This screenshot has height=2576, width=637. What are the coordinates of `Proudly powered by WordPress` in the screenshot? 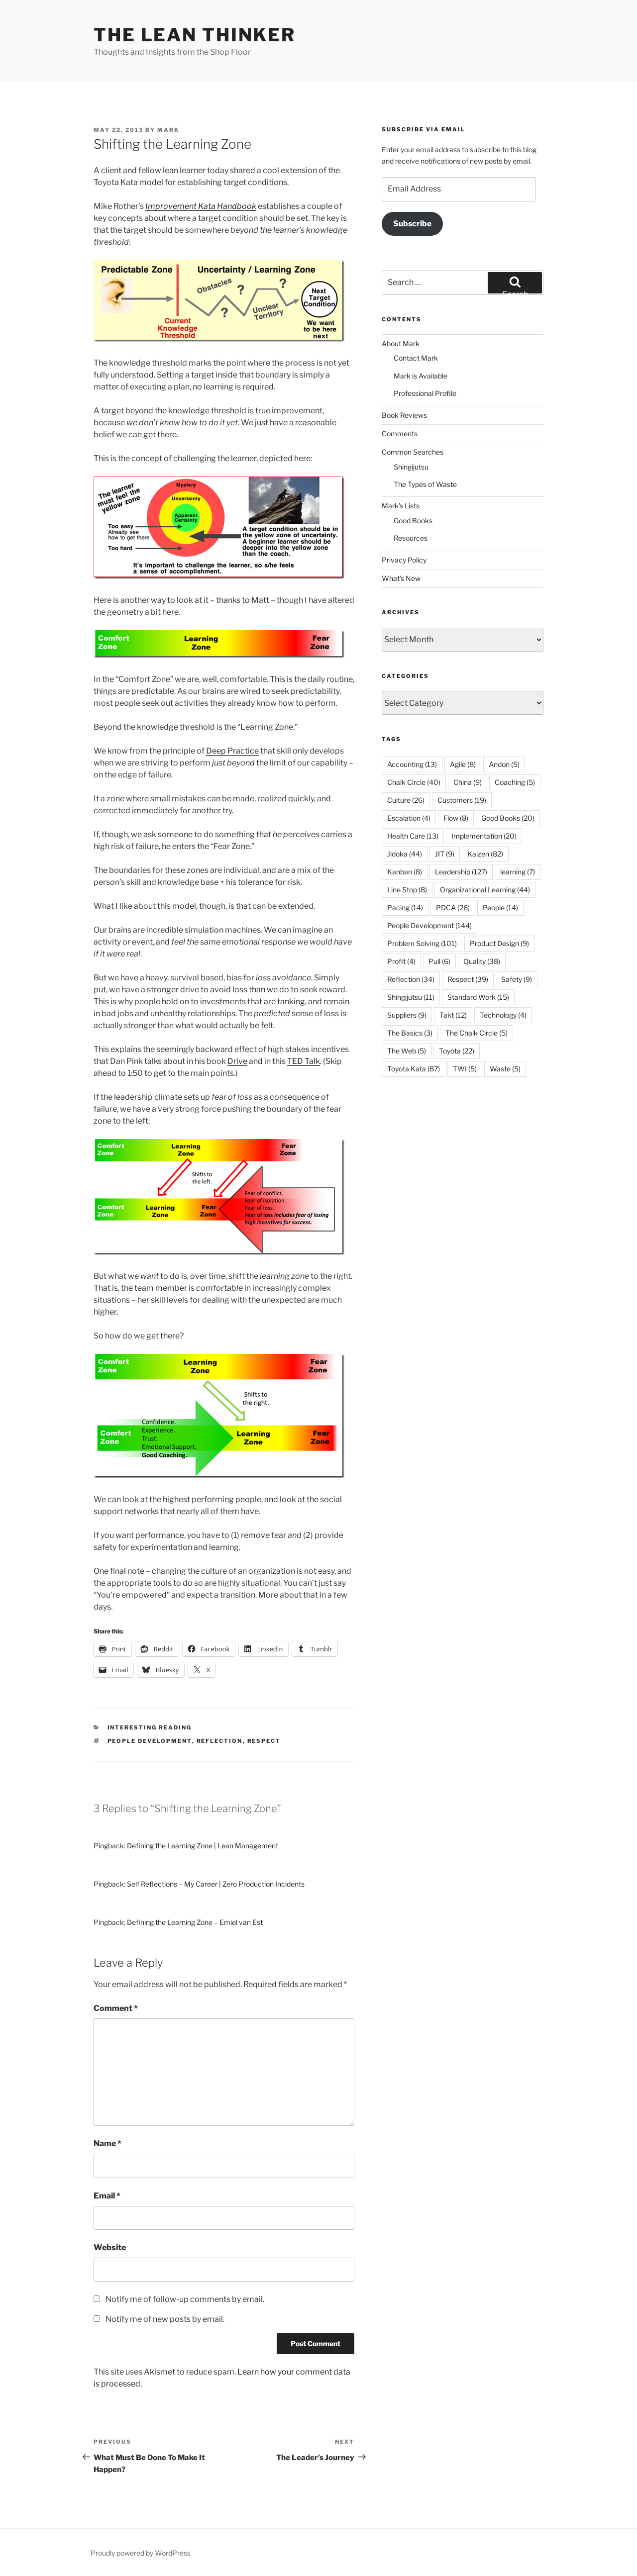 It's located at (141, 2553).